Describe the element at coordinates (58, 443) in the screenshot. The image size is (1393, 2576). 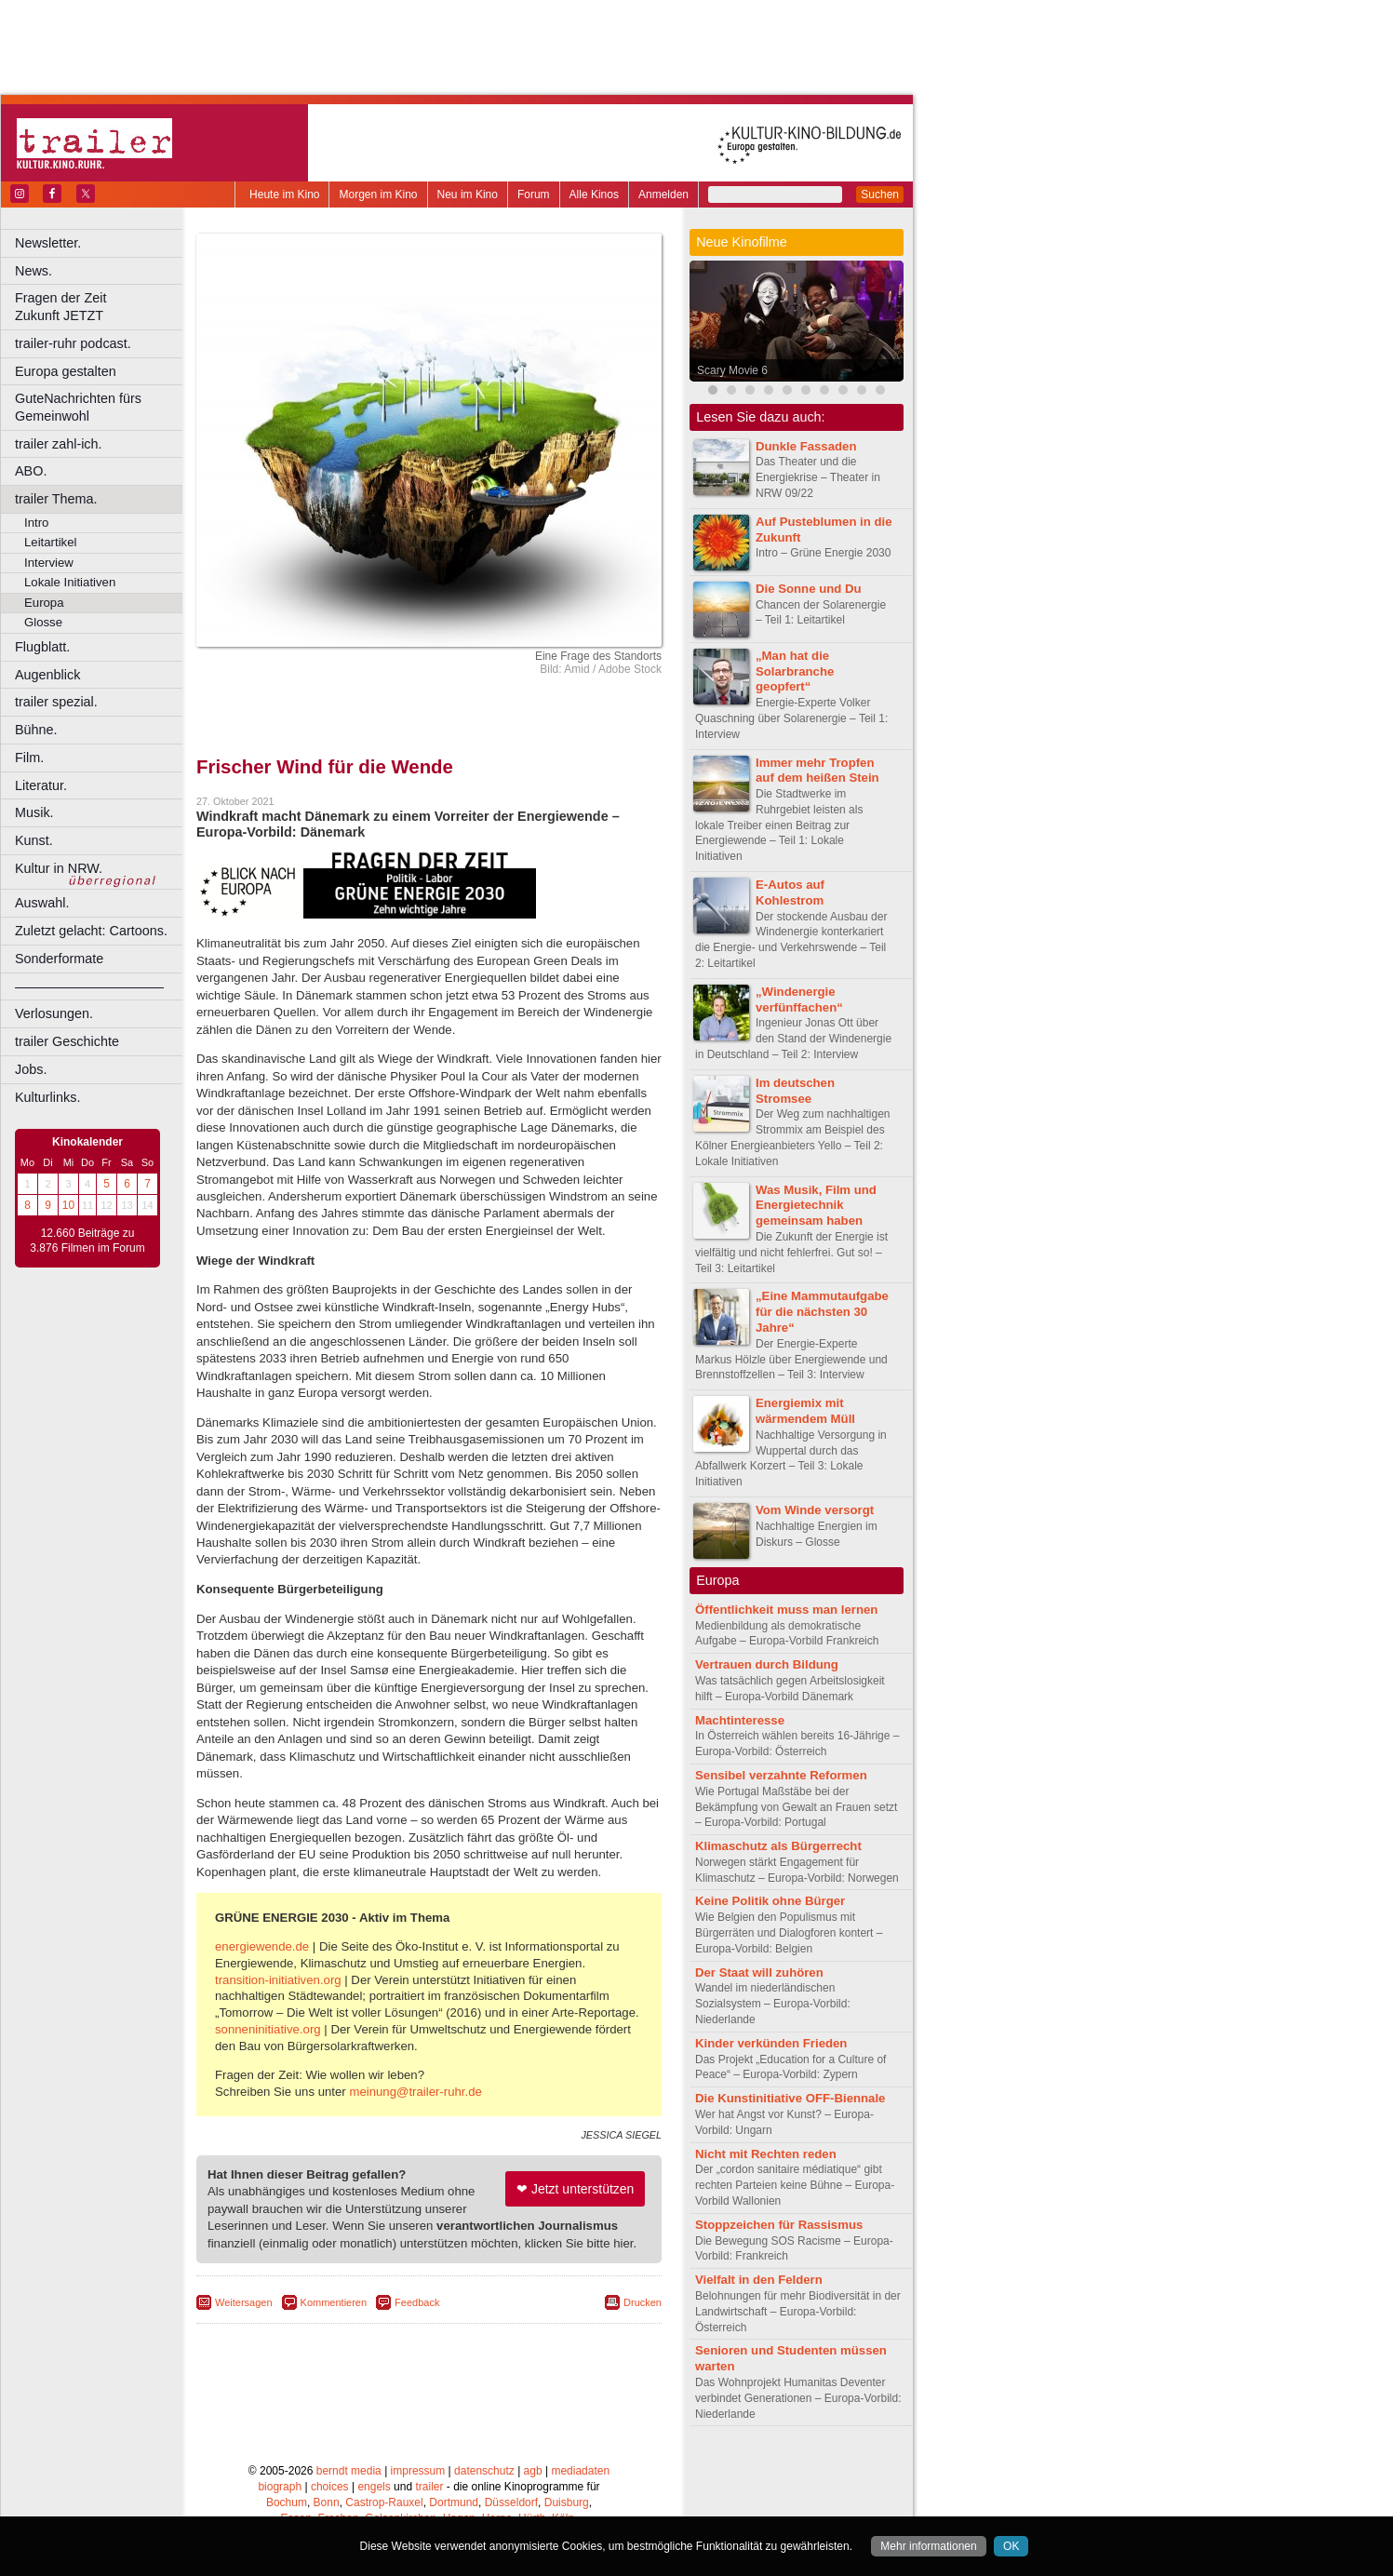
I see `trailer zahl-ich.` at that location.